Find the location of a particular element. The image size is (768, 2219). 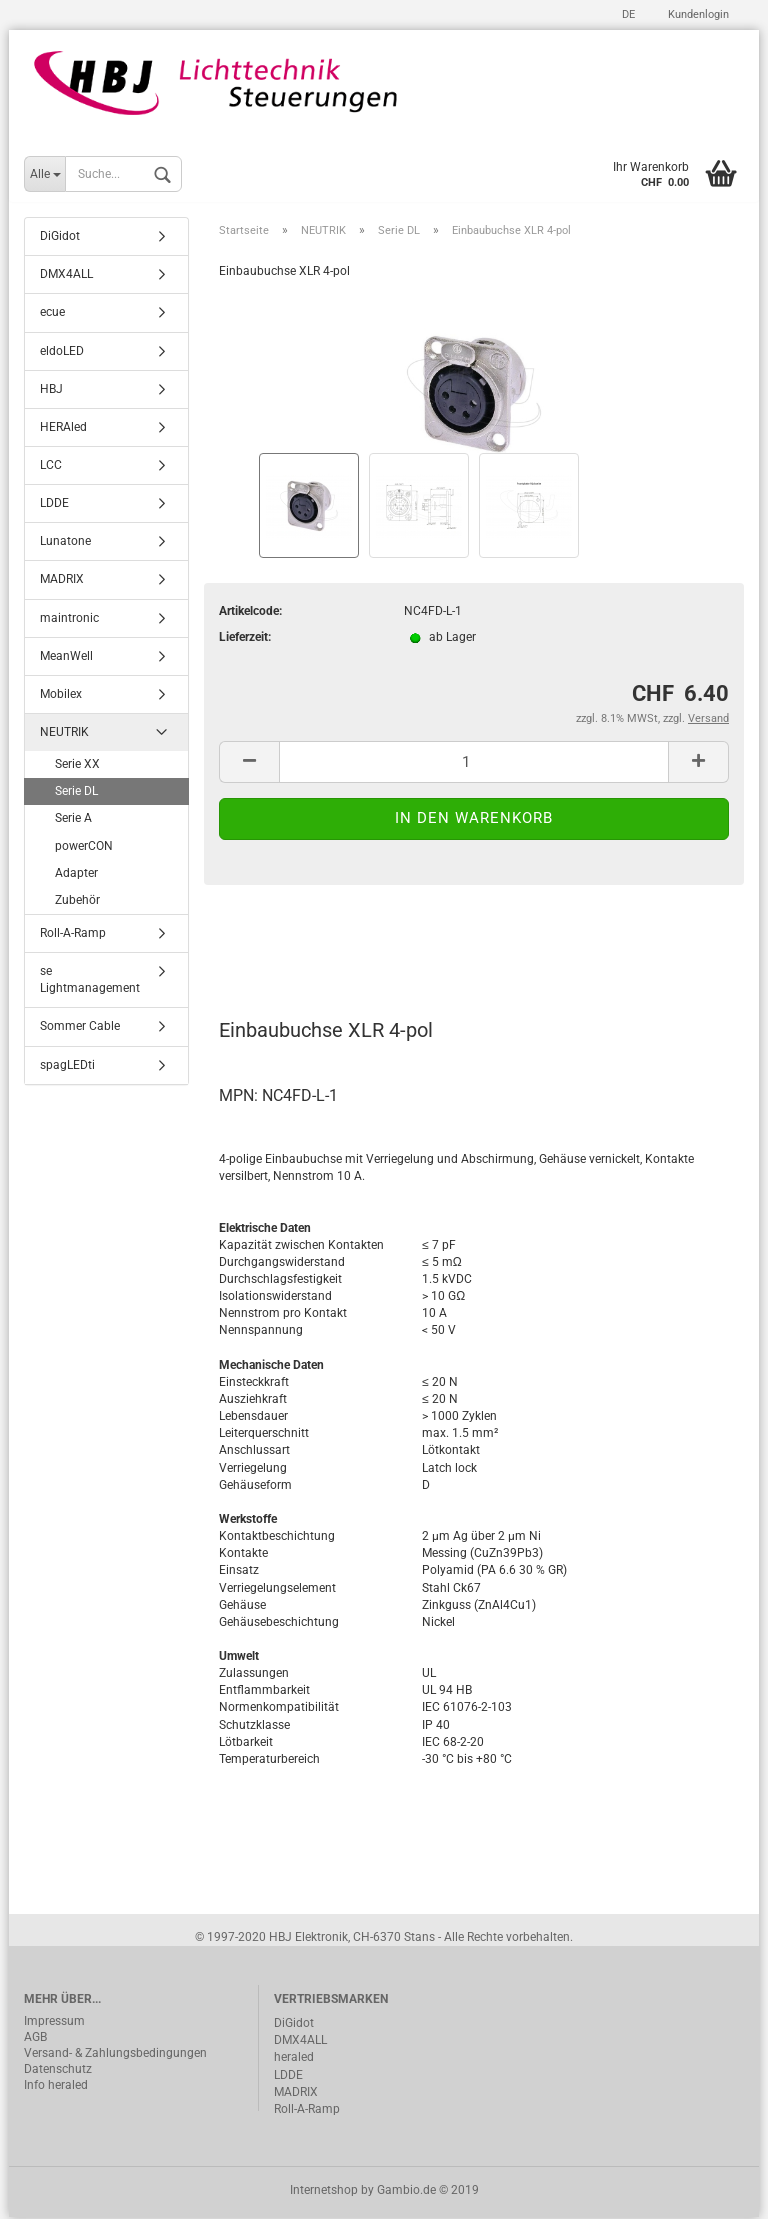

Impressum is located at coordinates (54, 2023).